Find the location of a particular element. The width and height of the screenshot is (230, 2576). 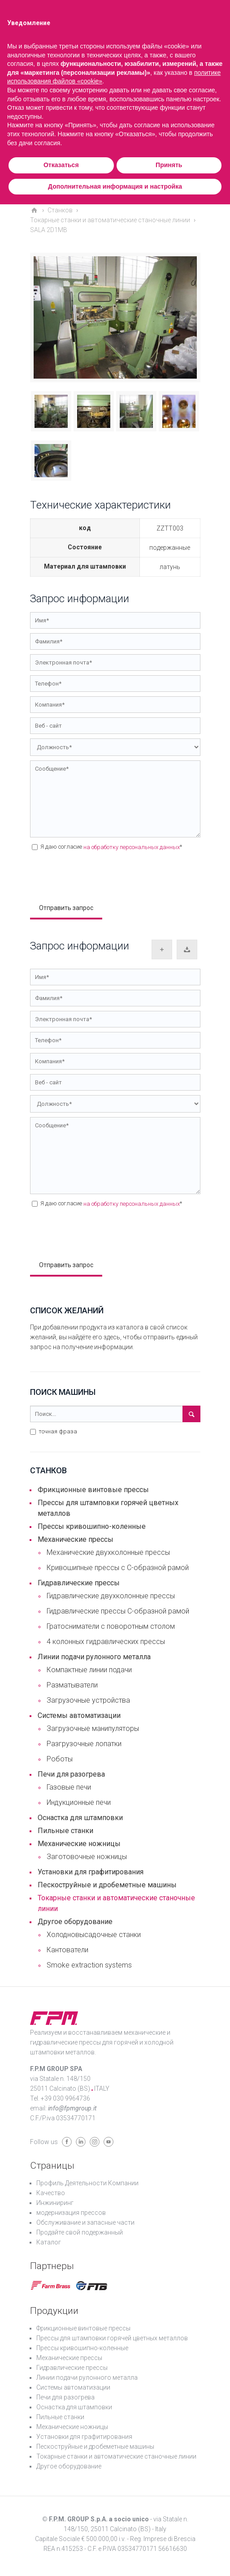

Smoke extraction systems is located at coordinates (89, 1965).